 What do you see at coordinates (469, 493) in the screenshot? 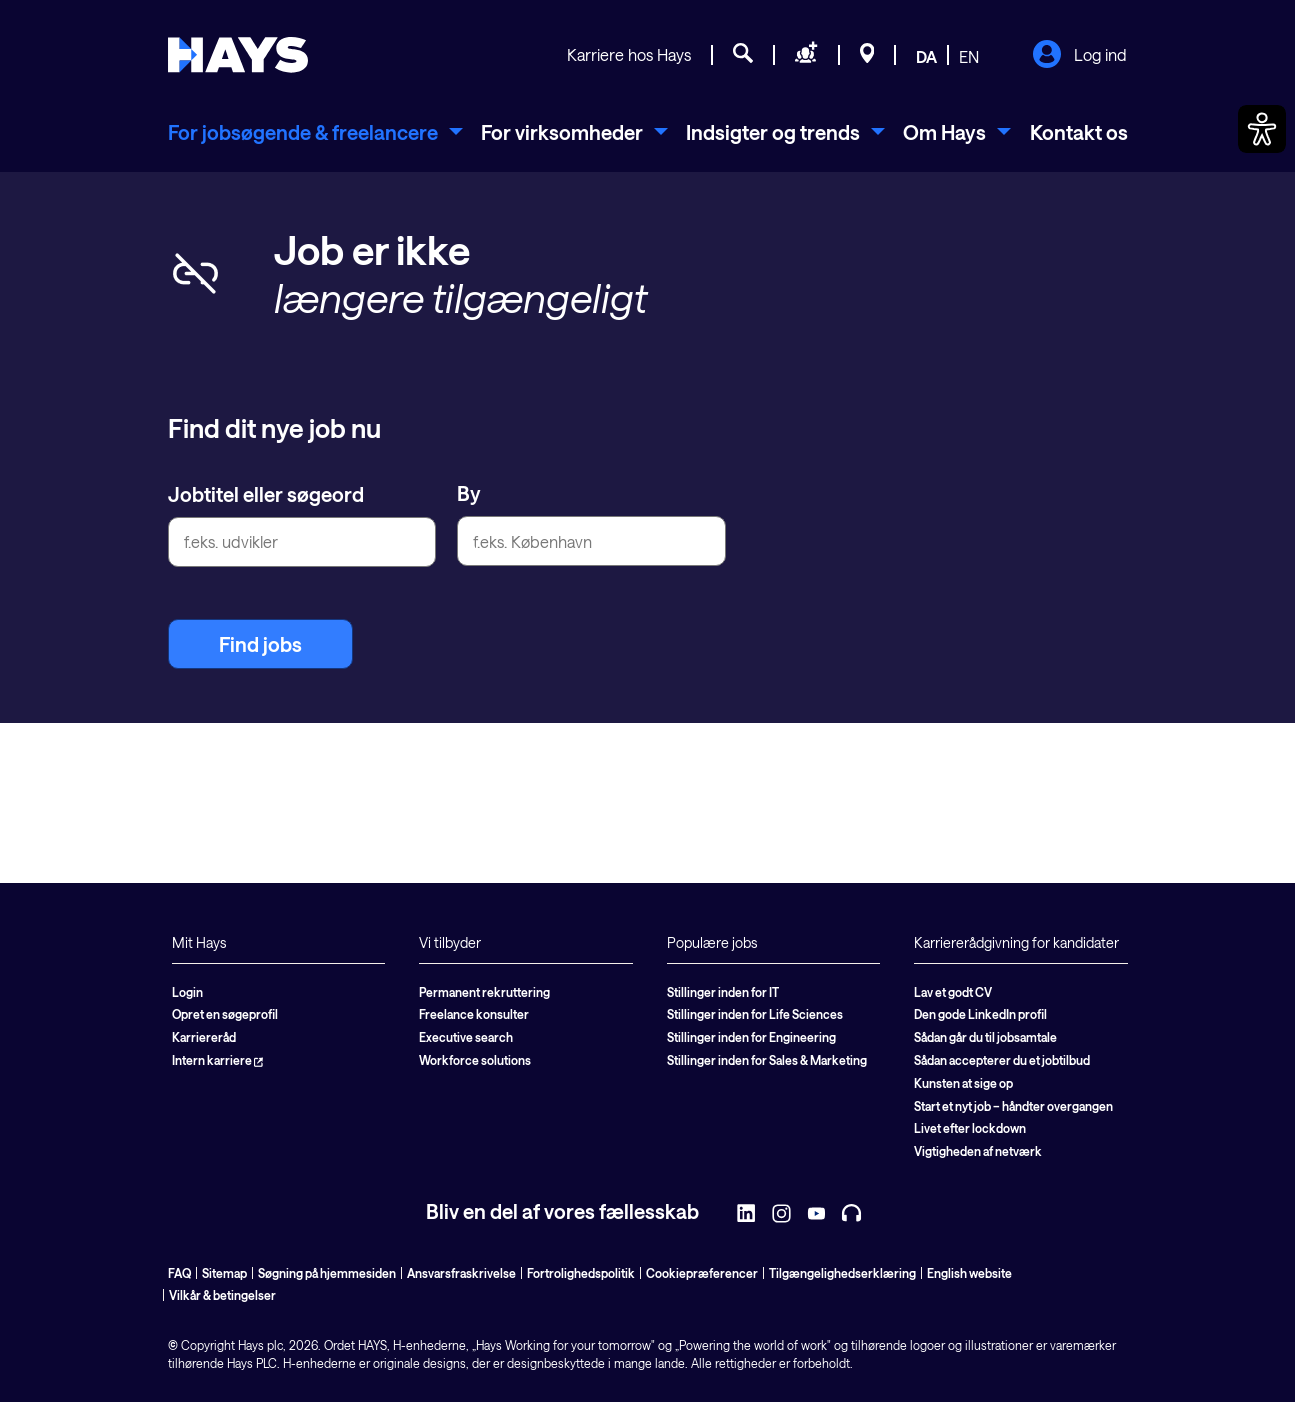
I see `By` at bounding box center [469, 493].